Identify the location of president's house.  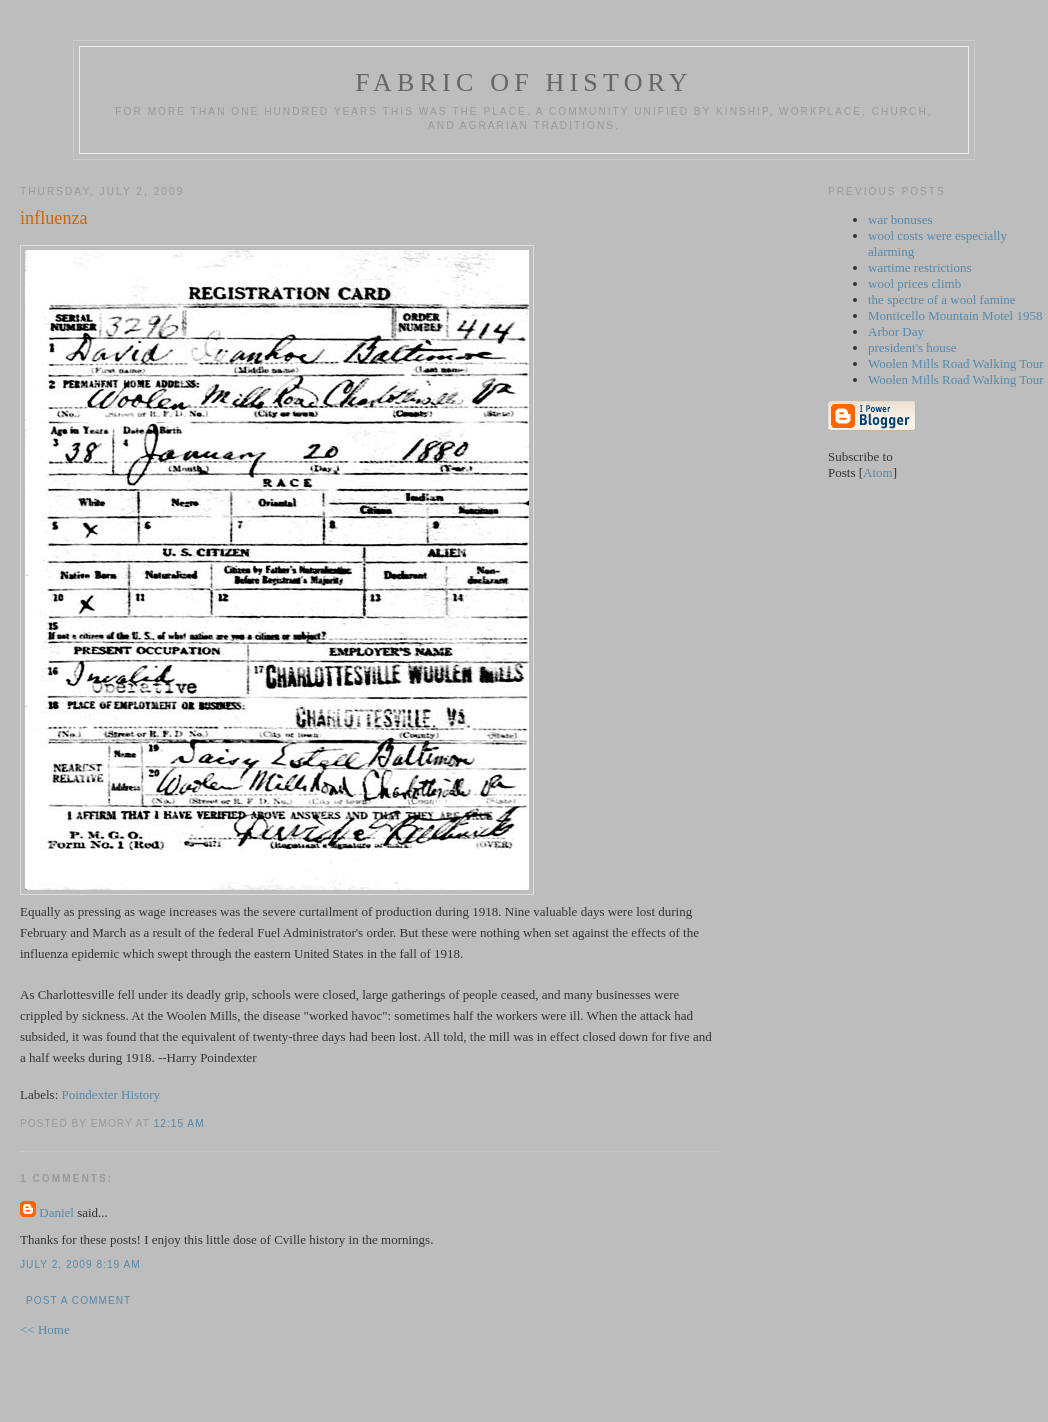
(912, 347).